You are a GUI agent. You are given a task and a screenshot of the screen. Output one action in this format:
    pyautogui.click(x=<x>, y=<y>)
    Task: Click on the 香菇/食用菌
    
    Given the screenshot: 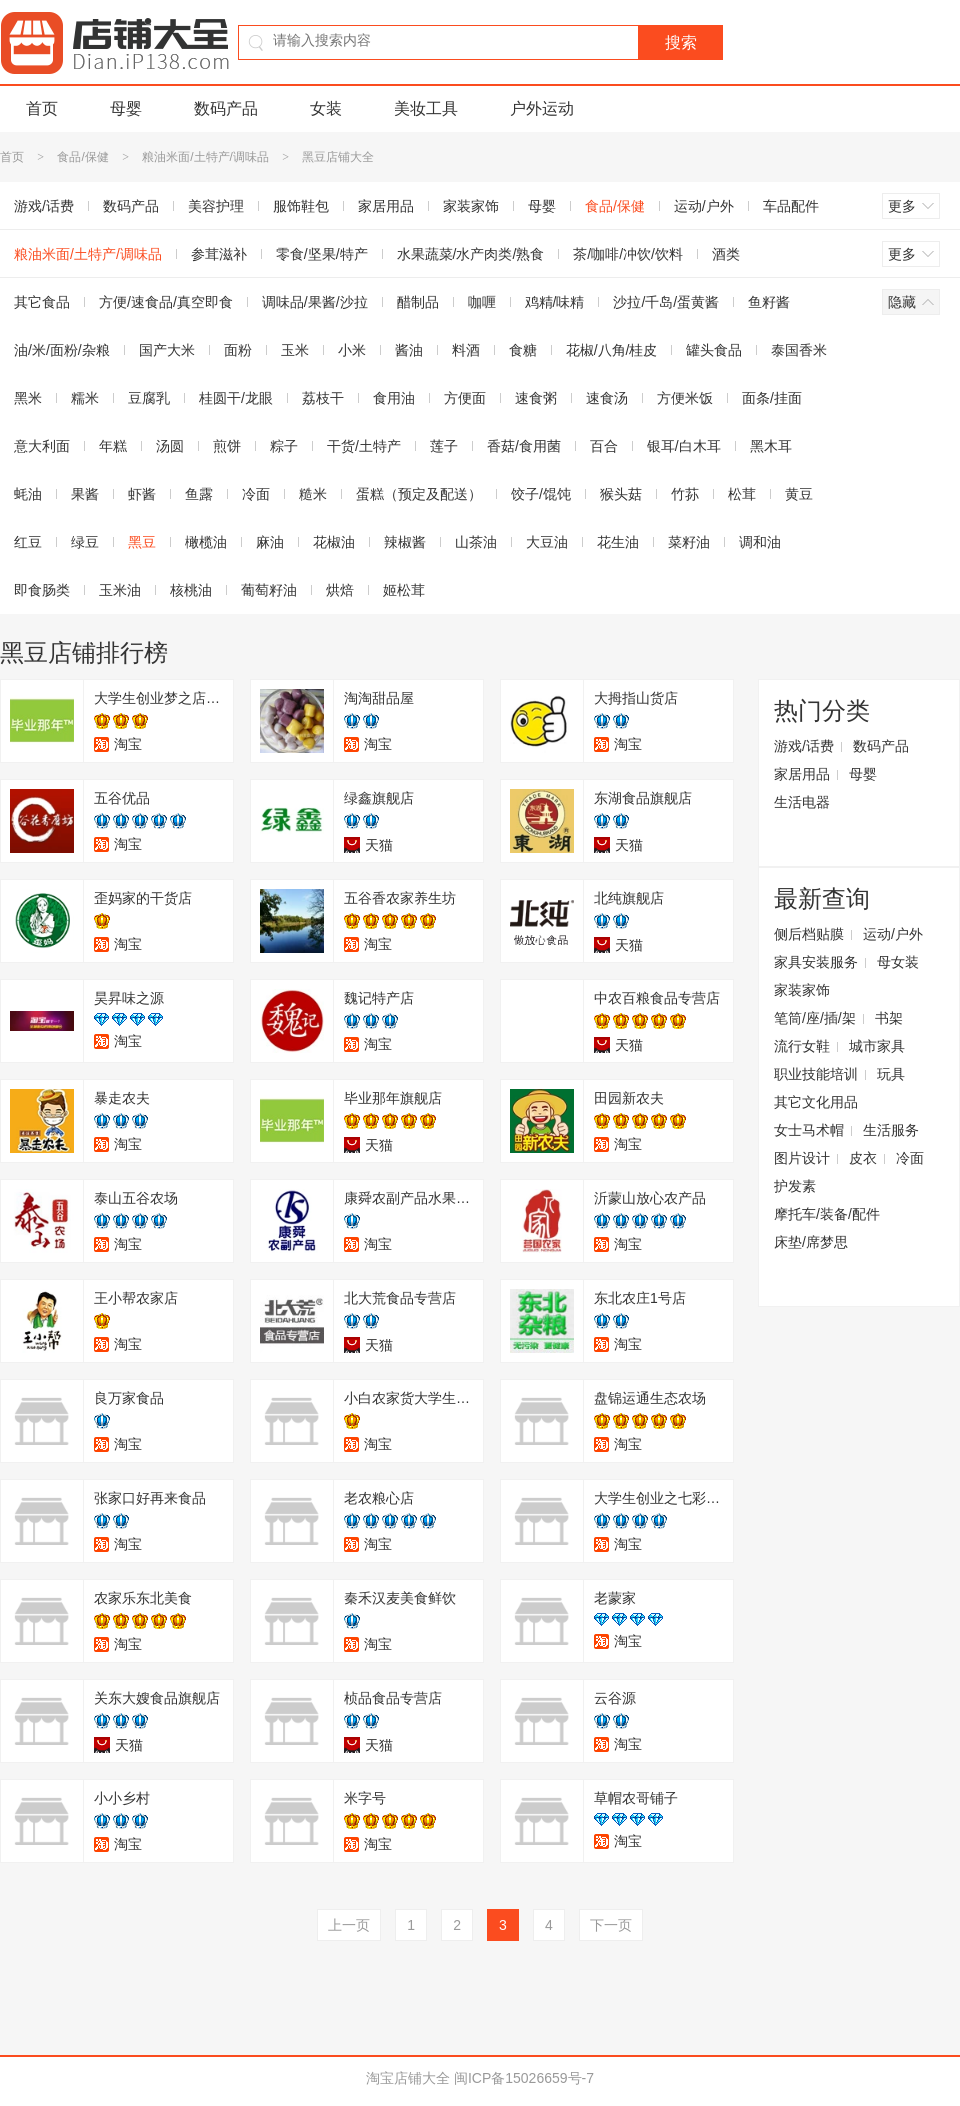 What is the action you would take?
    pyautogui.click(x=524, y=446)
    